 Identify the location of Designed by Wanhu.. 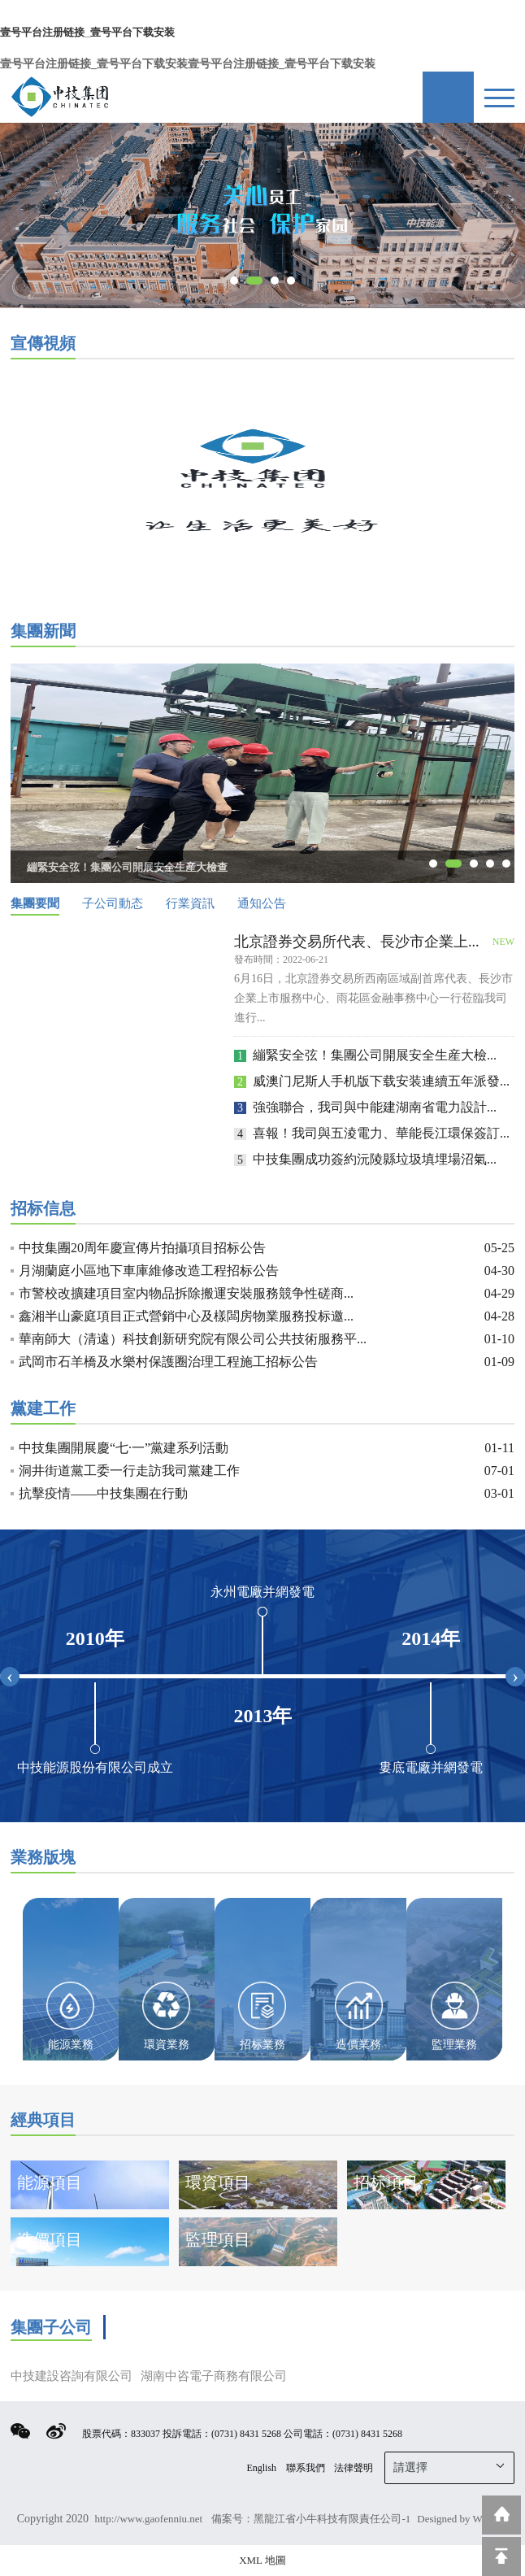
(461, 2519).